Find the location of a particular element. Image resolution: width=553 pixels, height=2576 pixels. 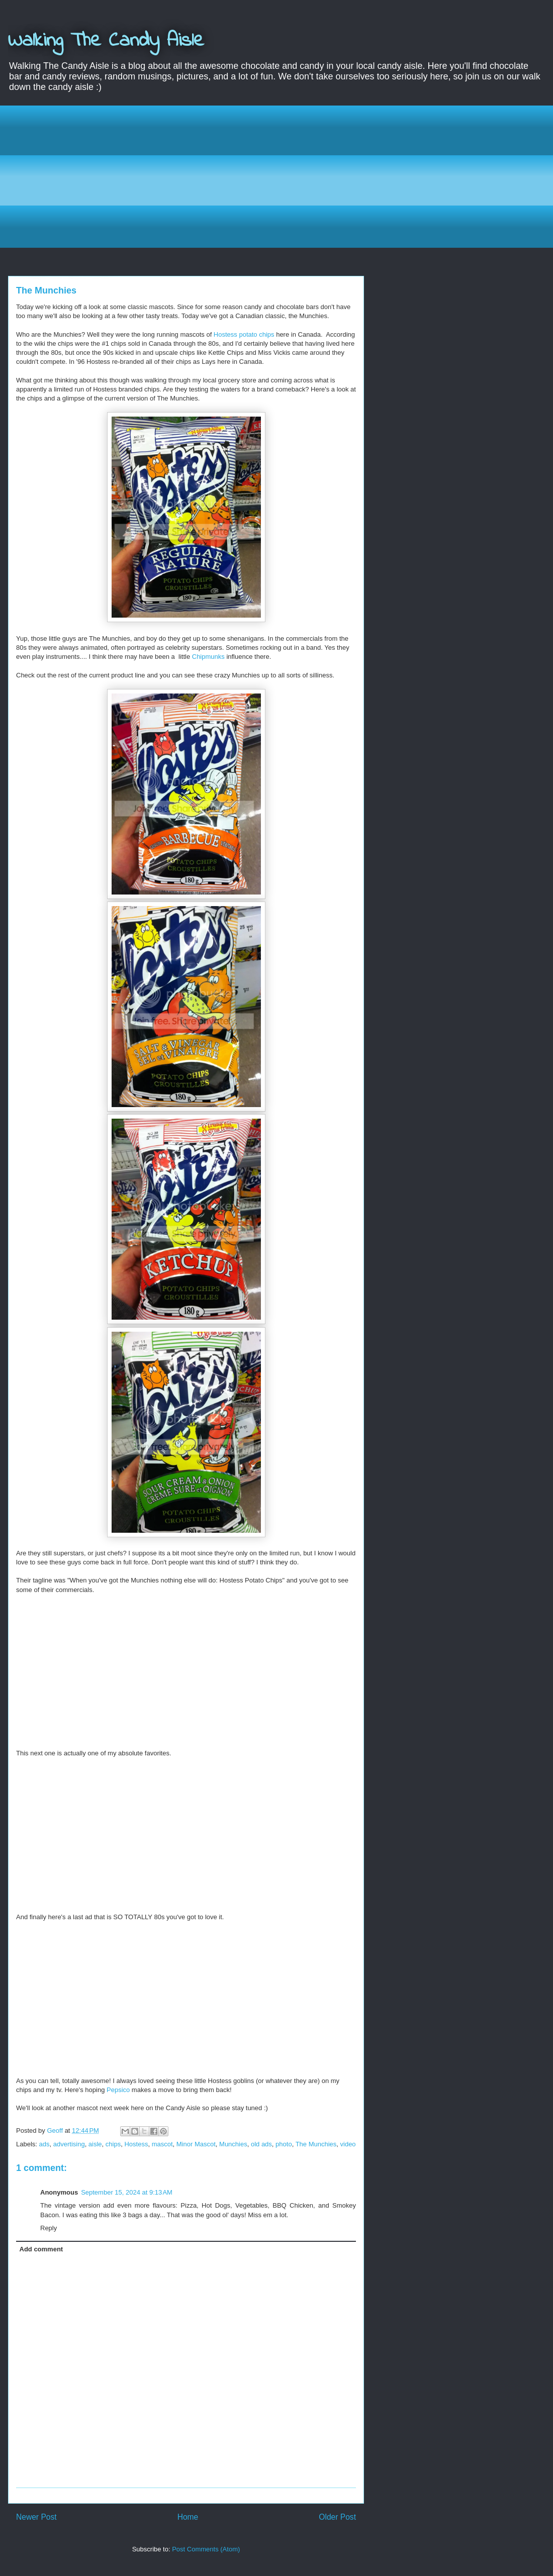

Munchies is located at coordinates (233, 2144).